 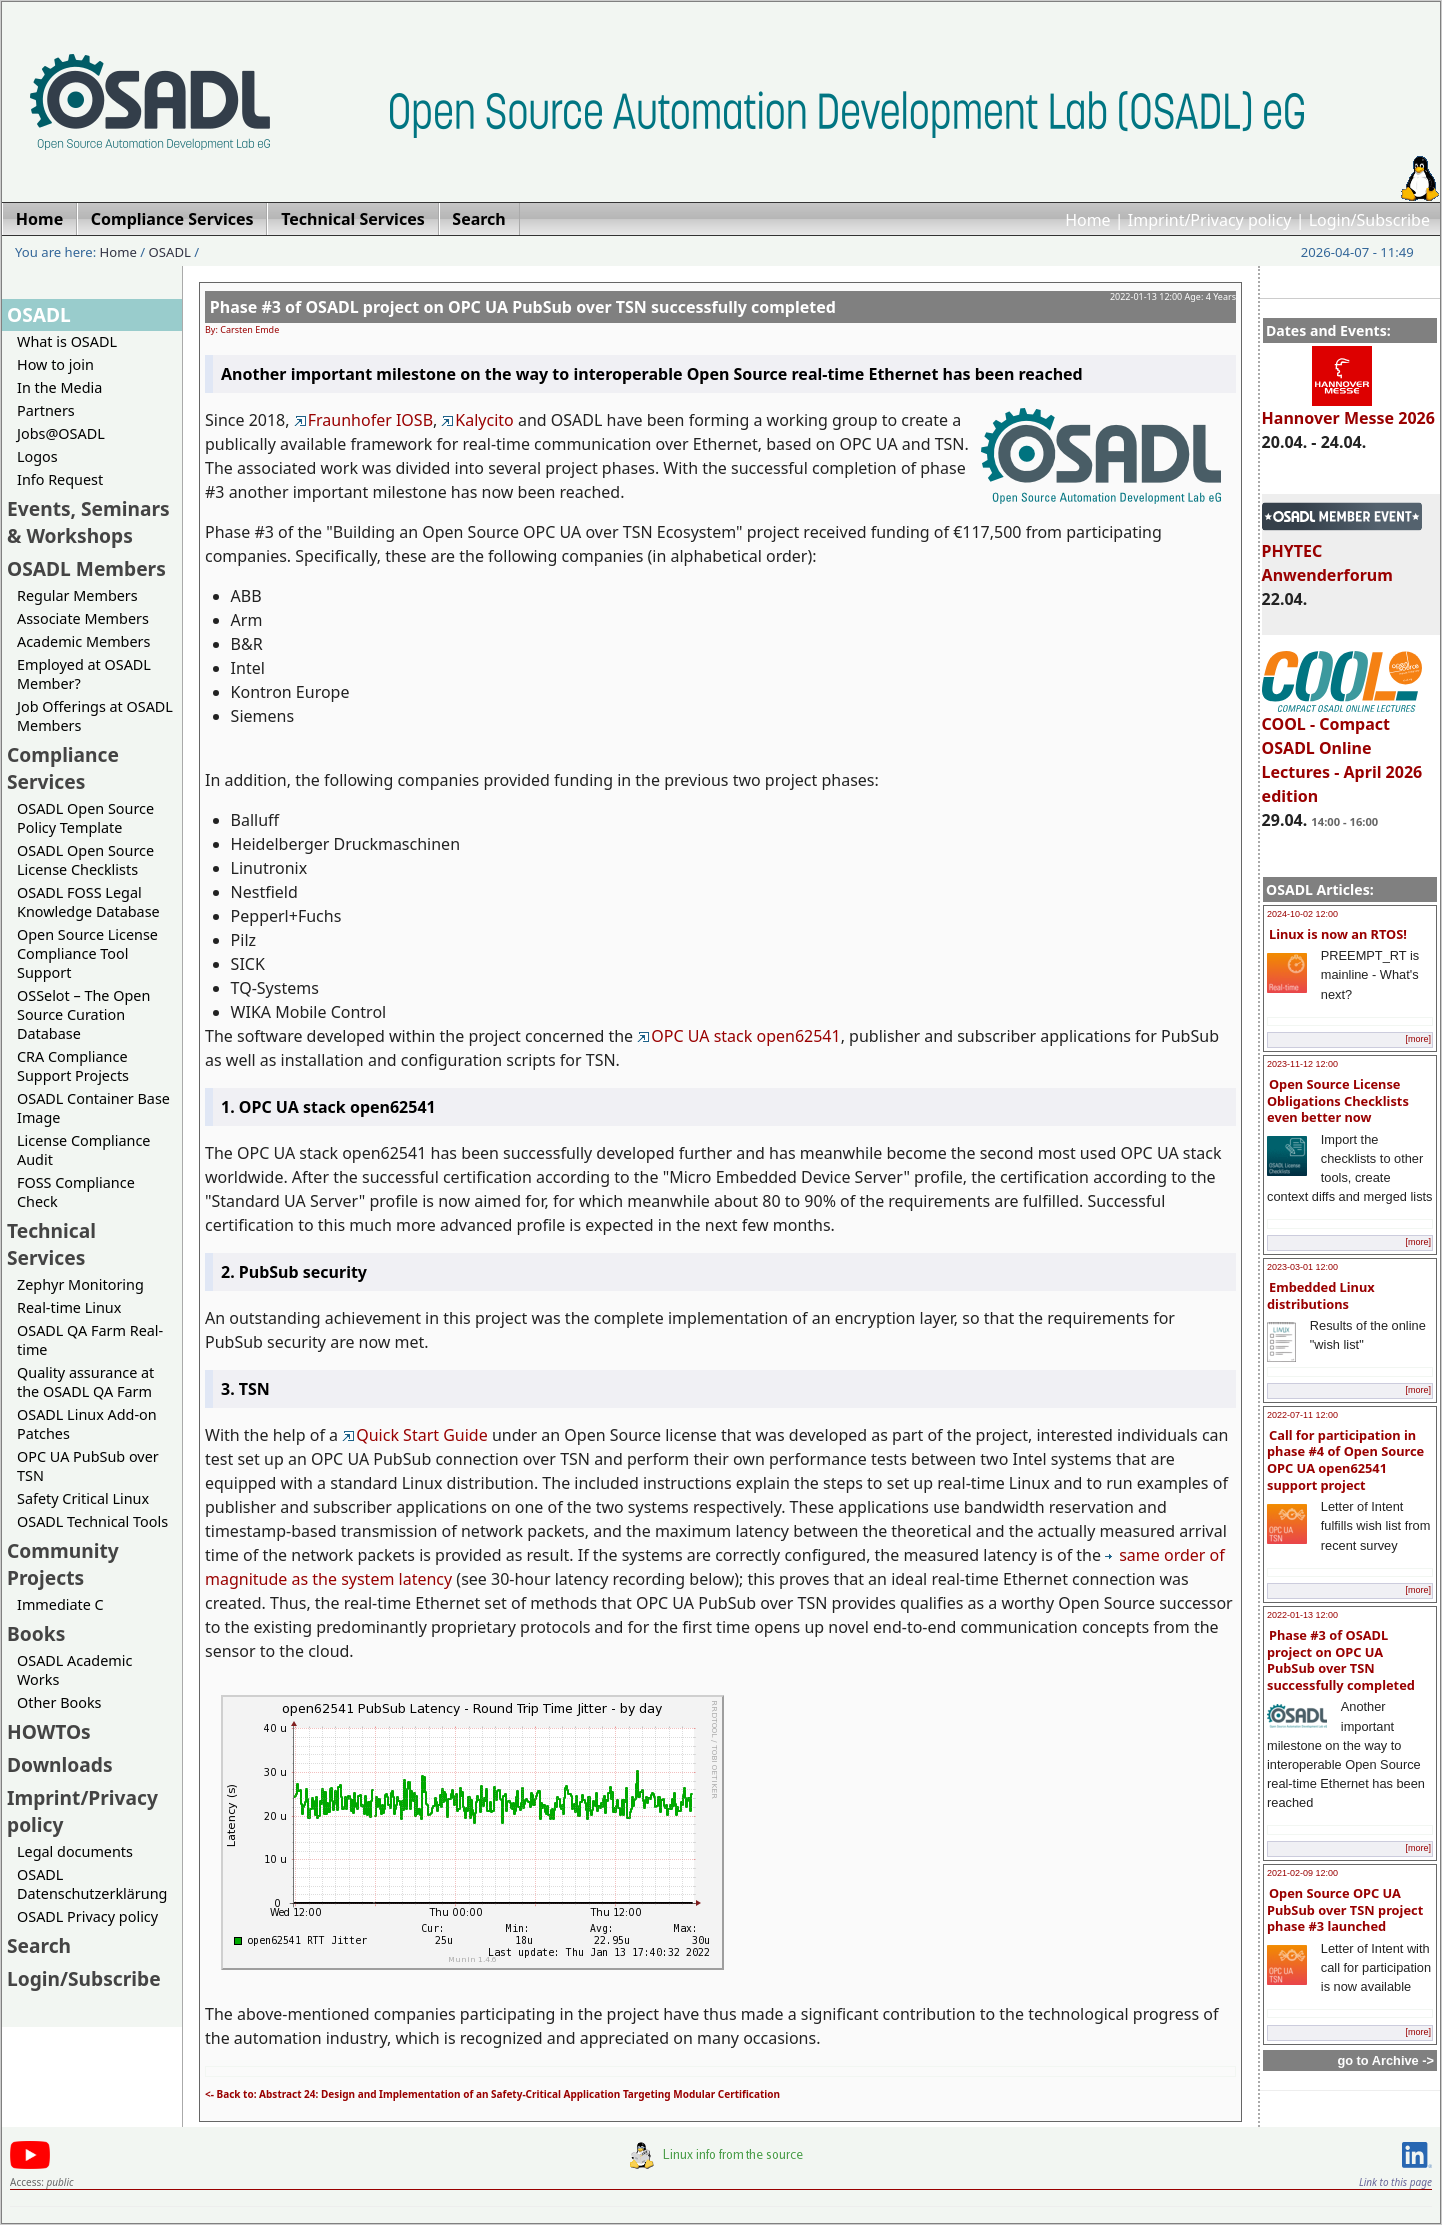 I want to click on Compliance Services, so click(x=63, y=768).